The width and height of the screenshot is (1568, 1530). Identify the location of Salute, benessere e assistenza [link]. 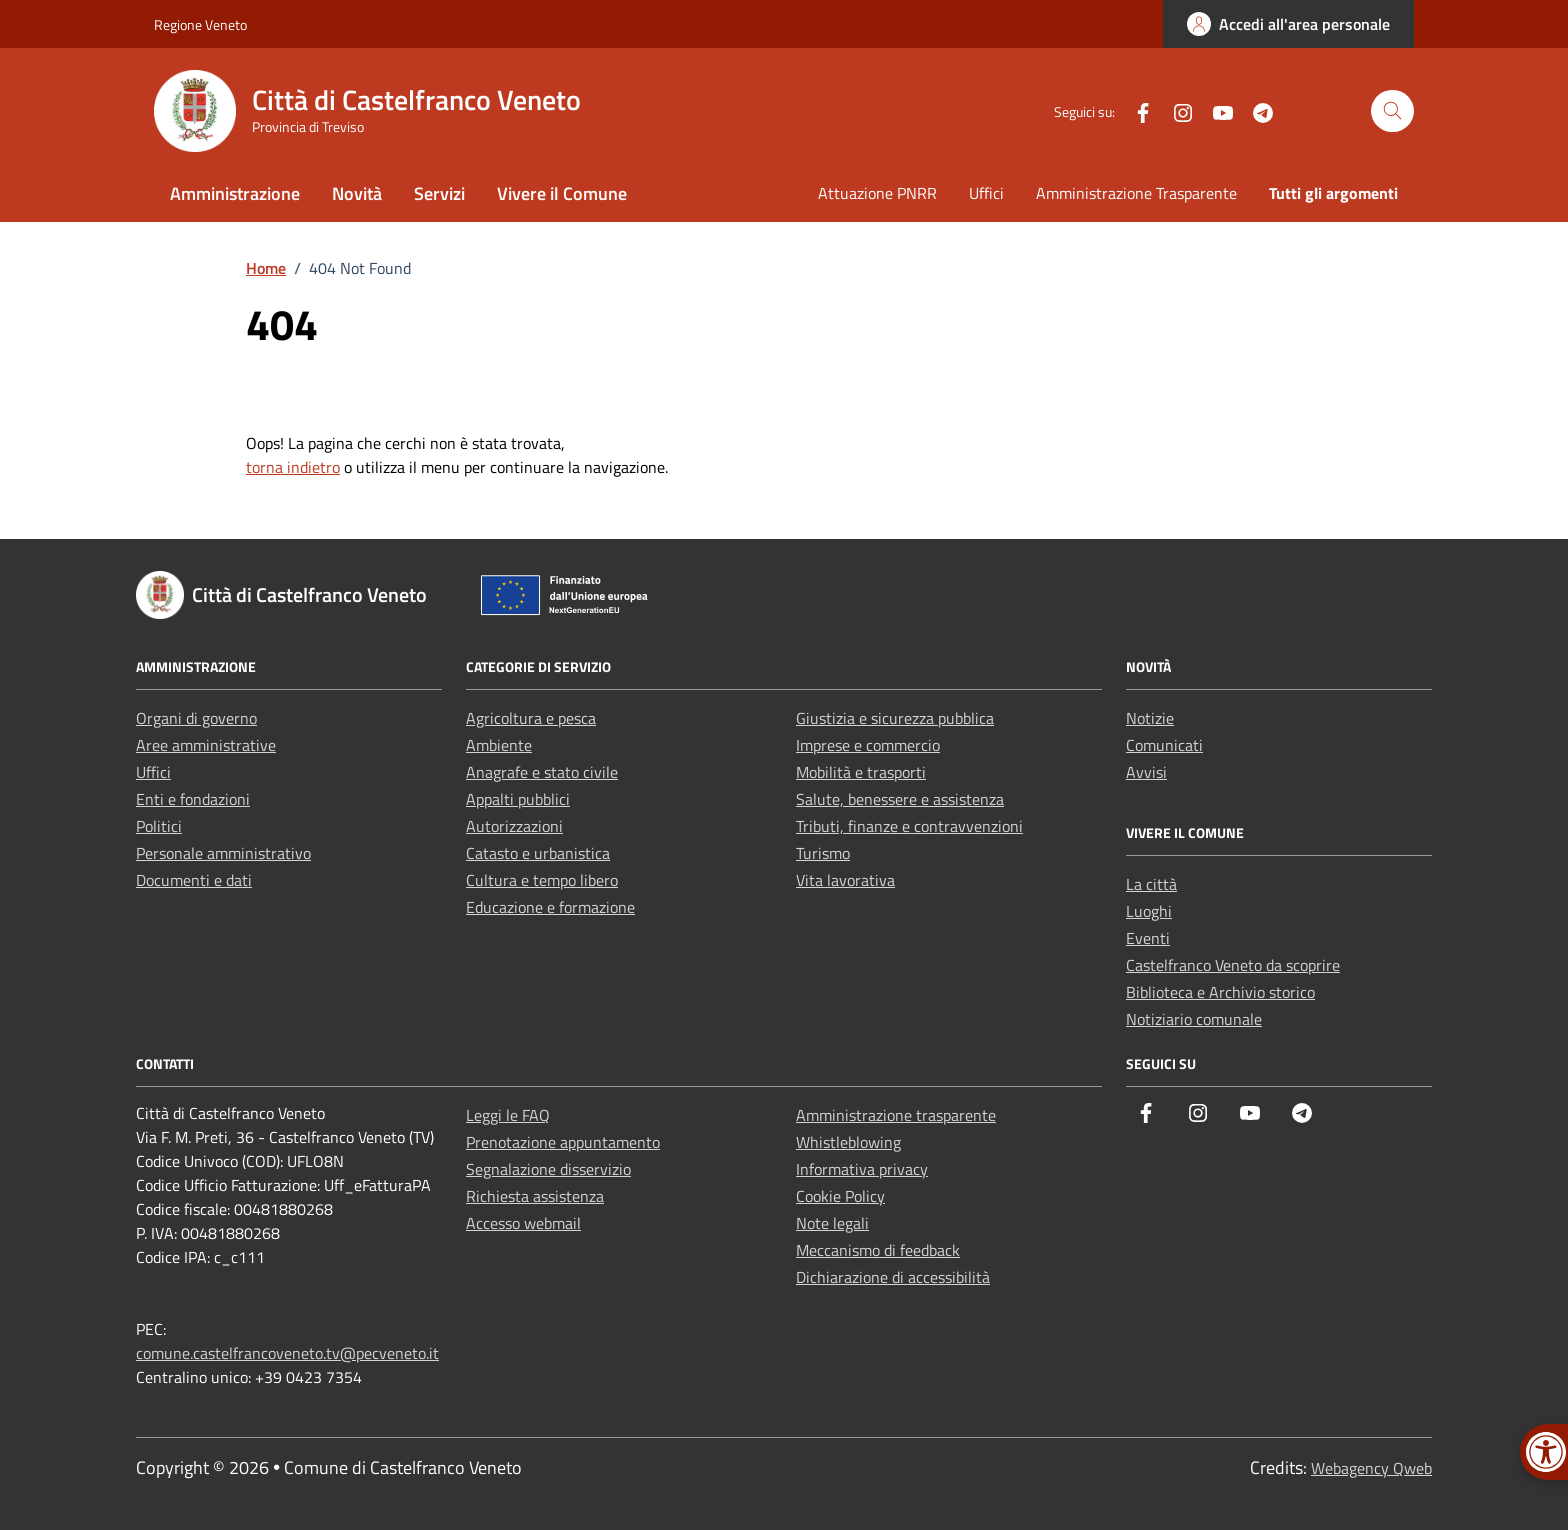
(900, 799).